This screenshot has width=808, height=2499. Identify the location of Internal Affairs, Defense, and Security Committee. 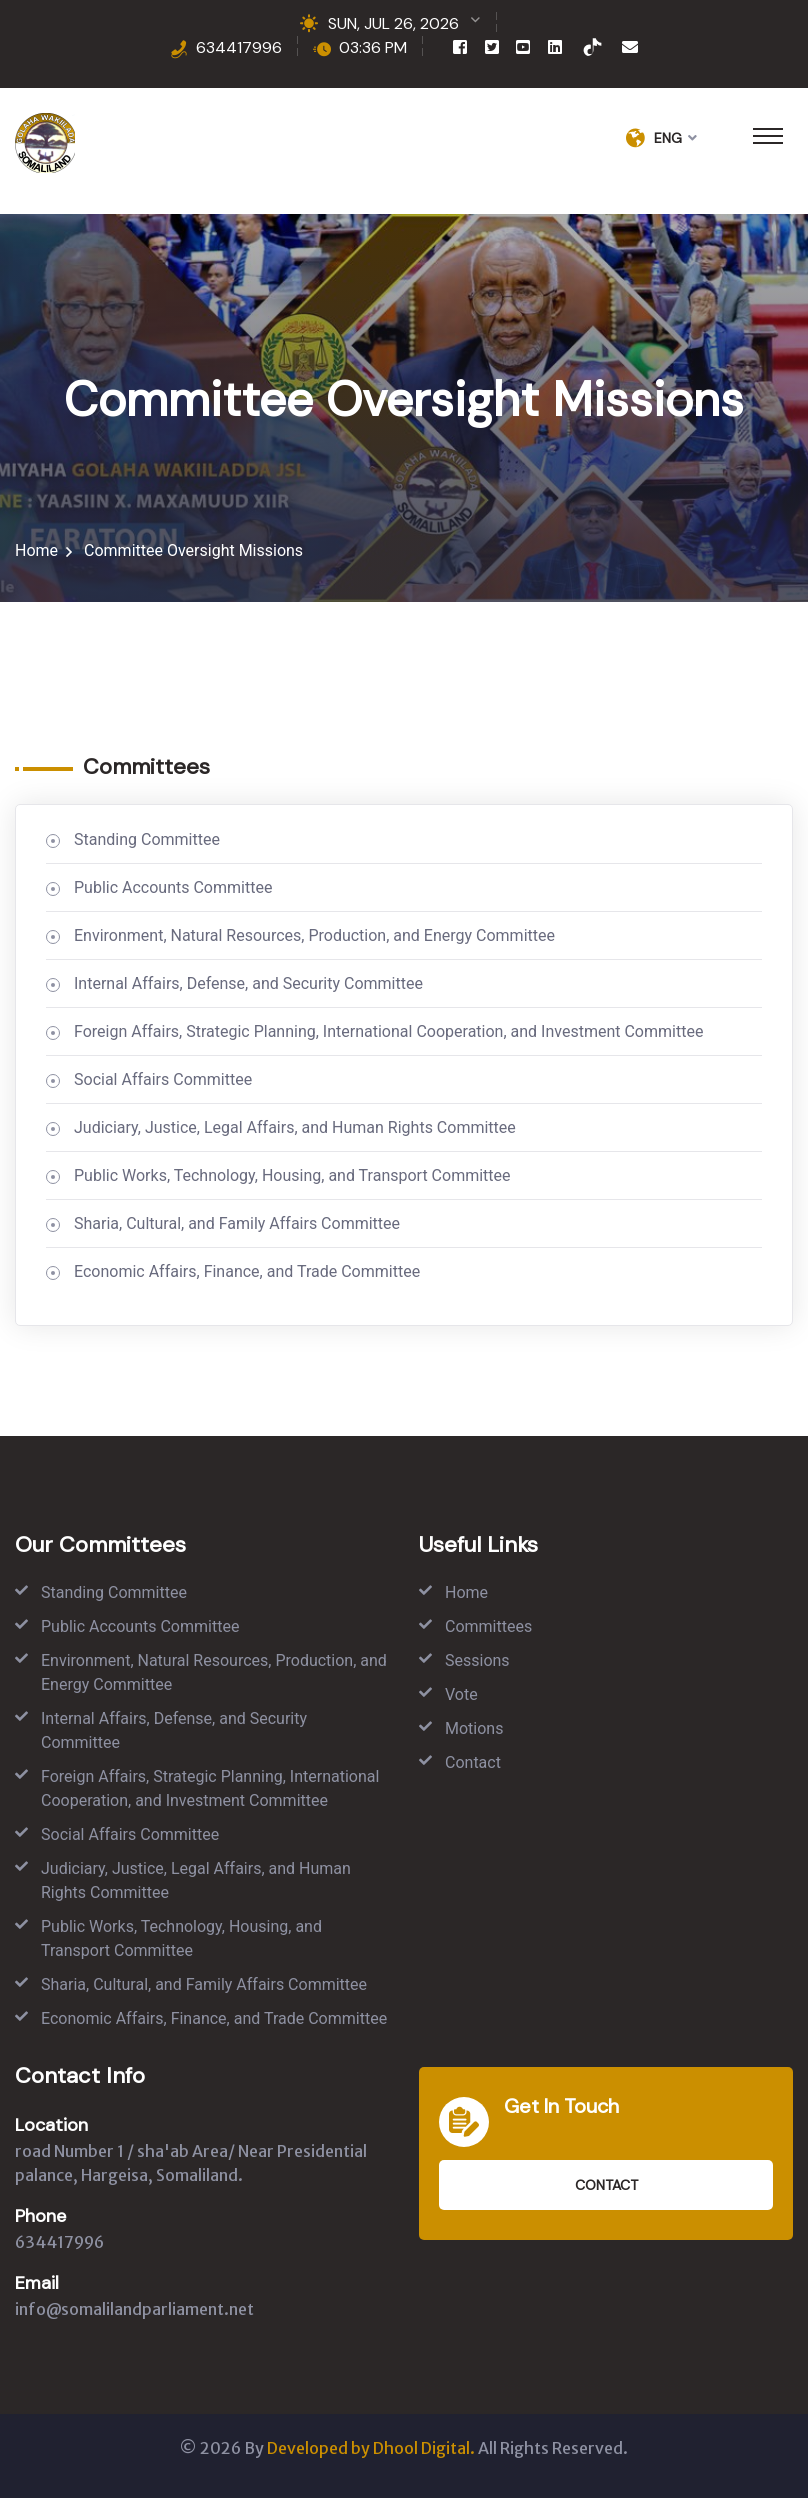
(248, 984).